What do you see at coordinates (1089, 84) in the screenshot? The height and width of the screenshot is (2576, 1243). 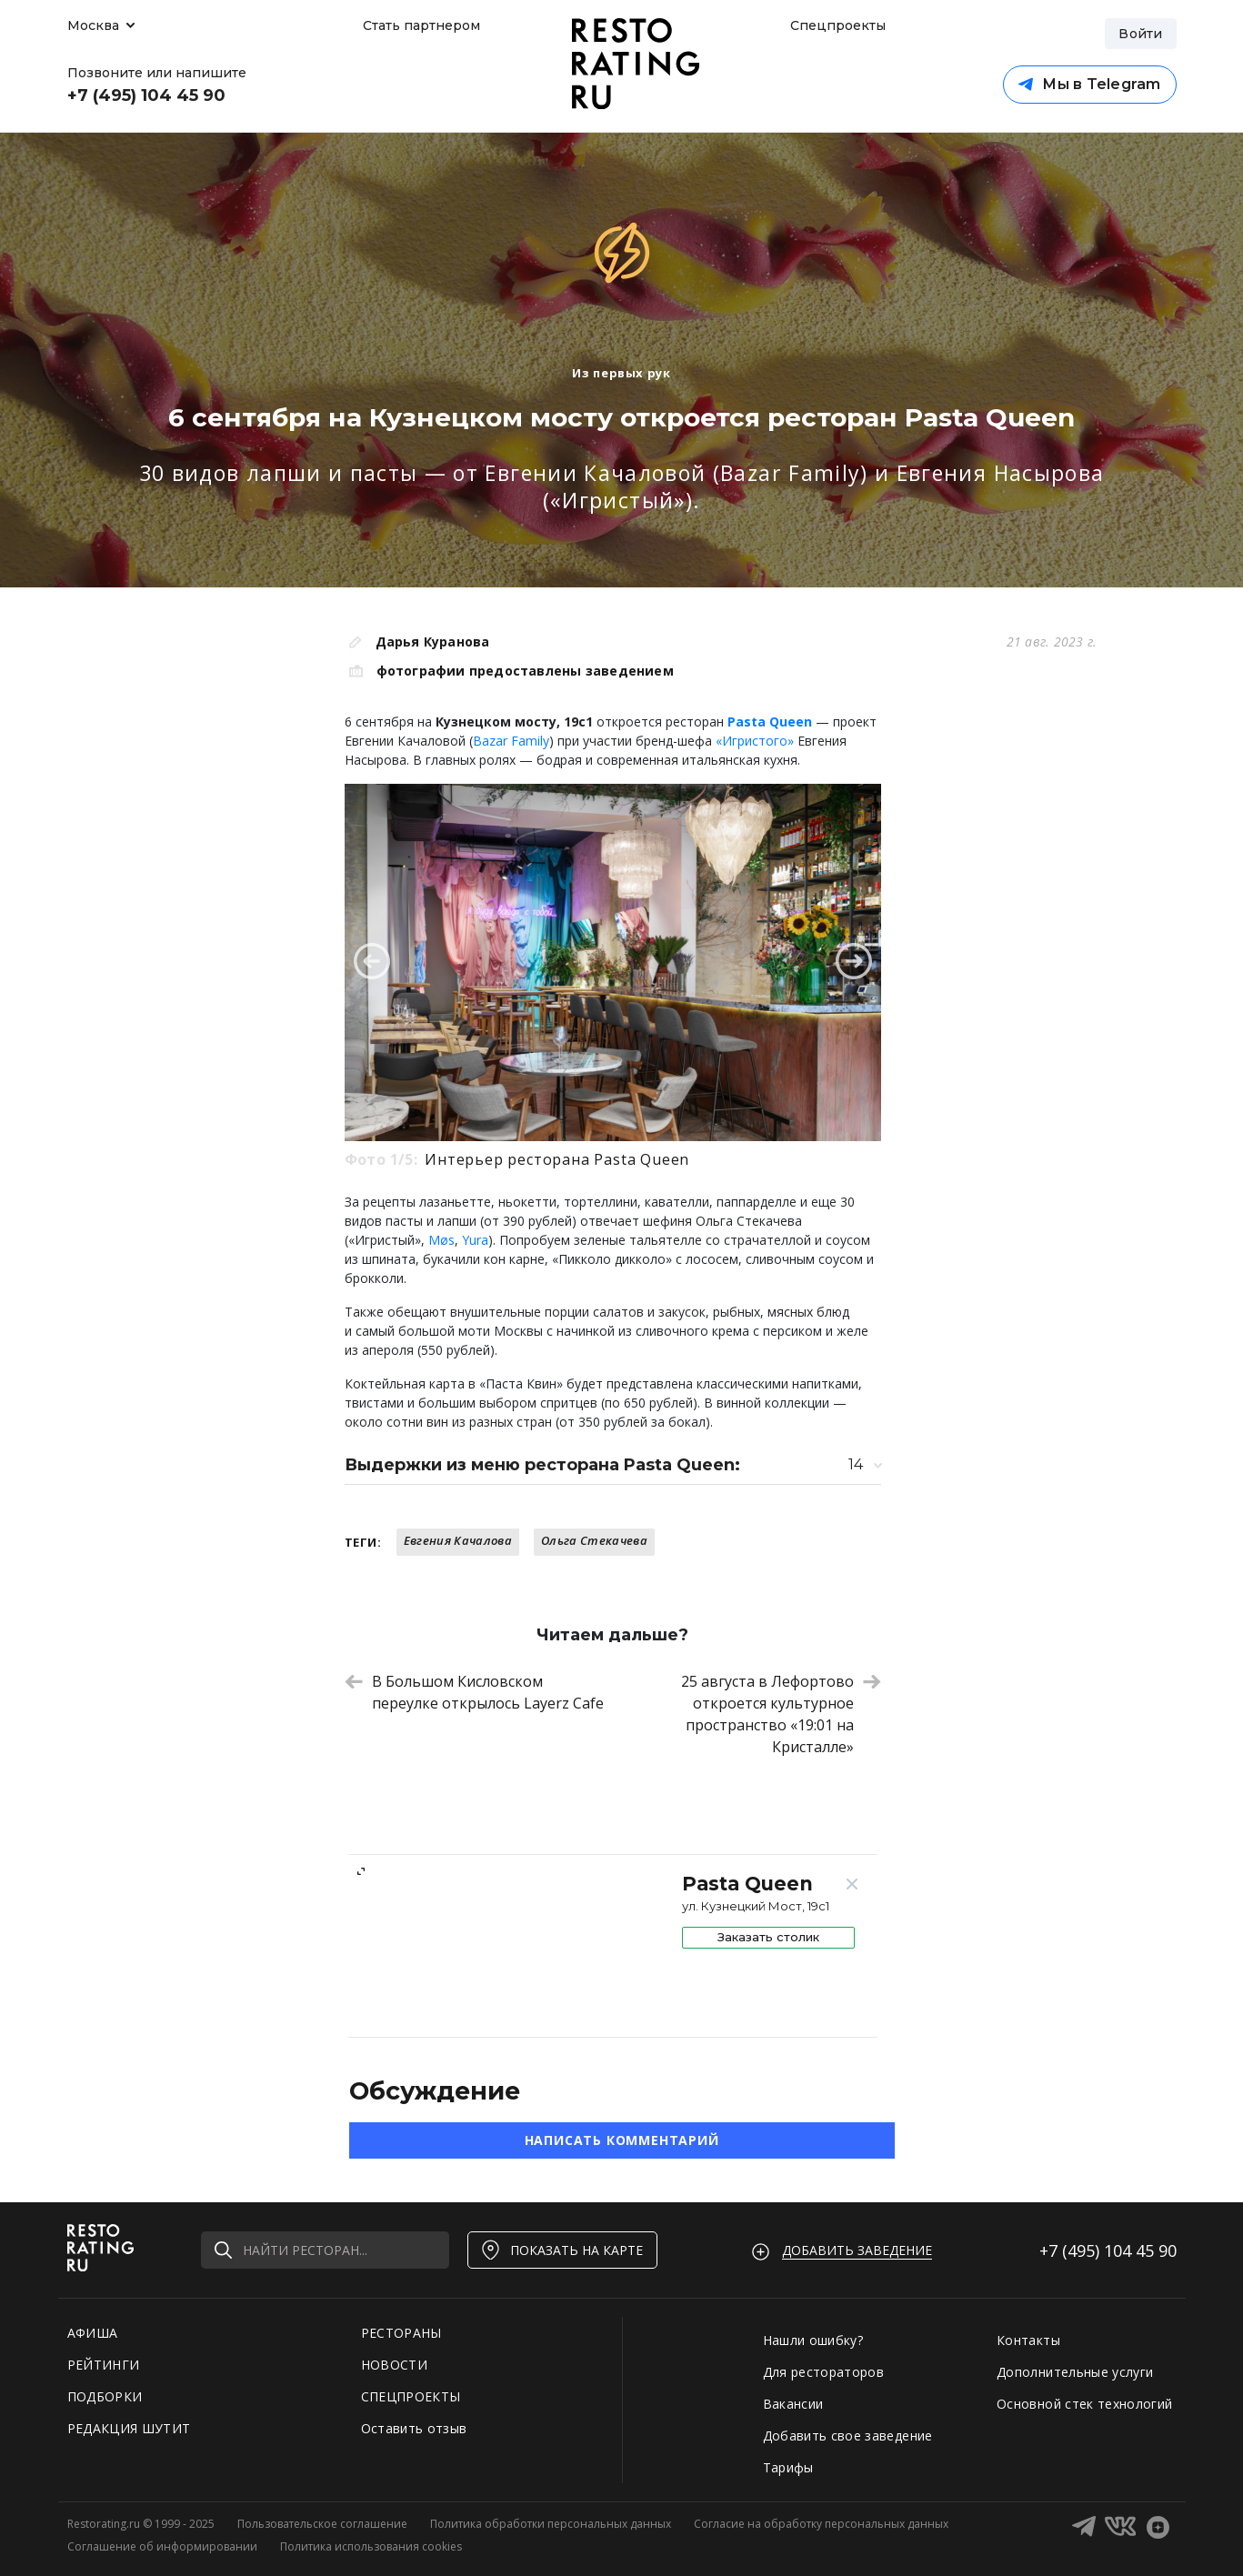 I see `Мы в Telegram` at bounding box center [1089, 84].